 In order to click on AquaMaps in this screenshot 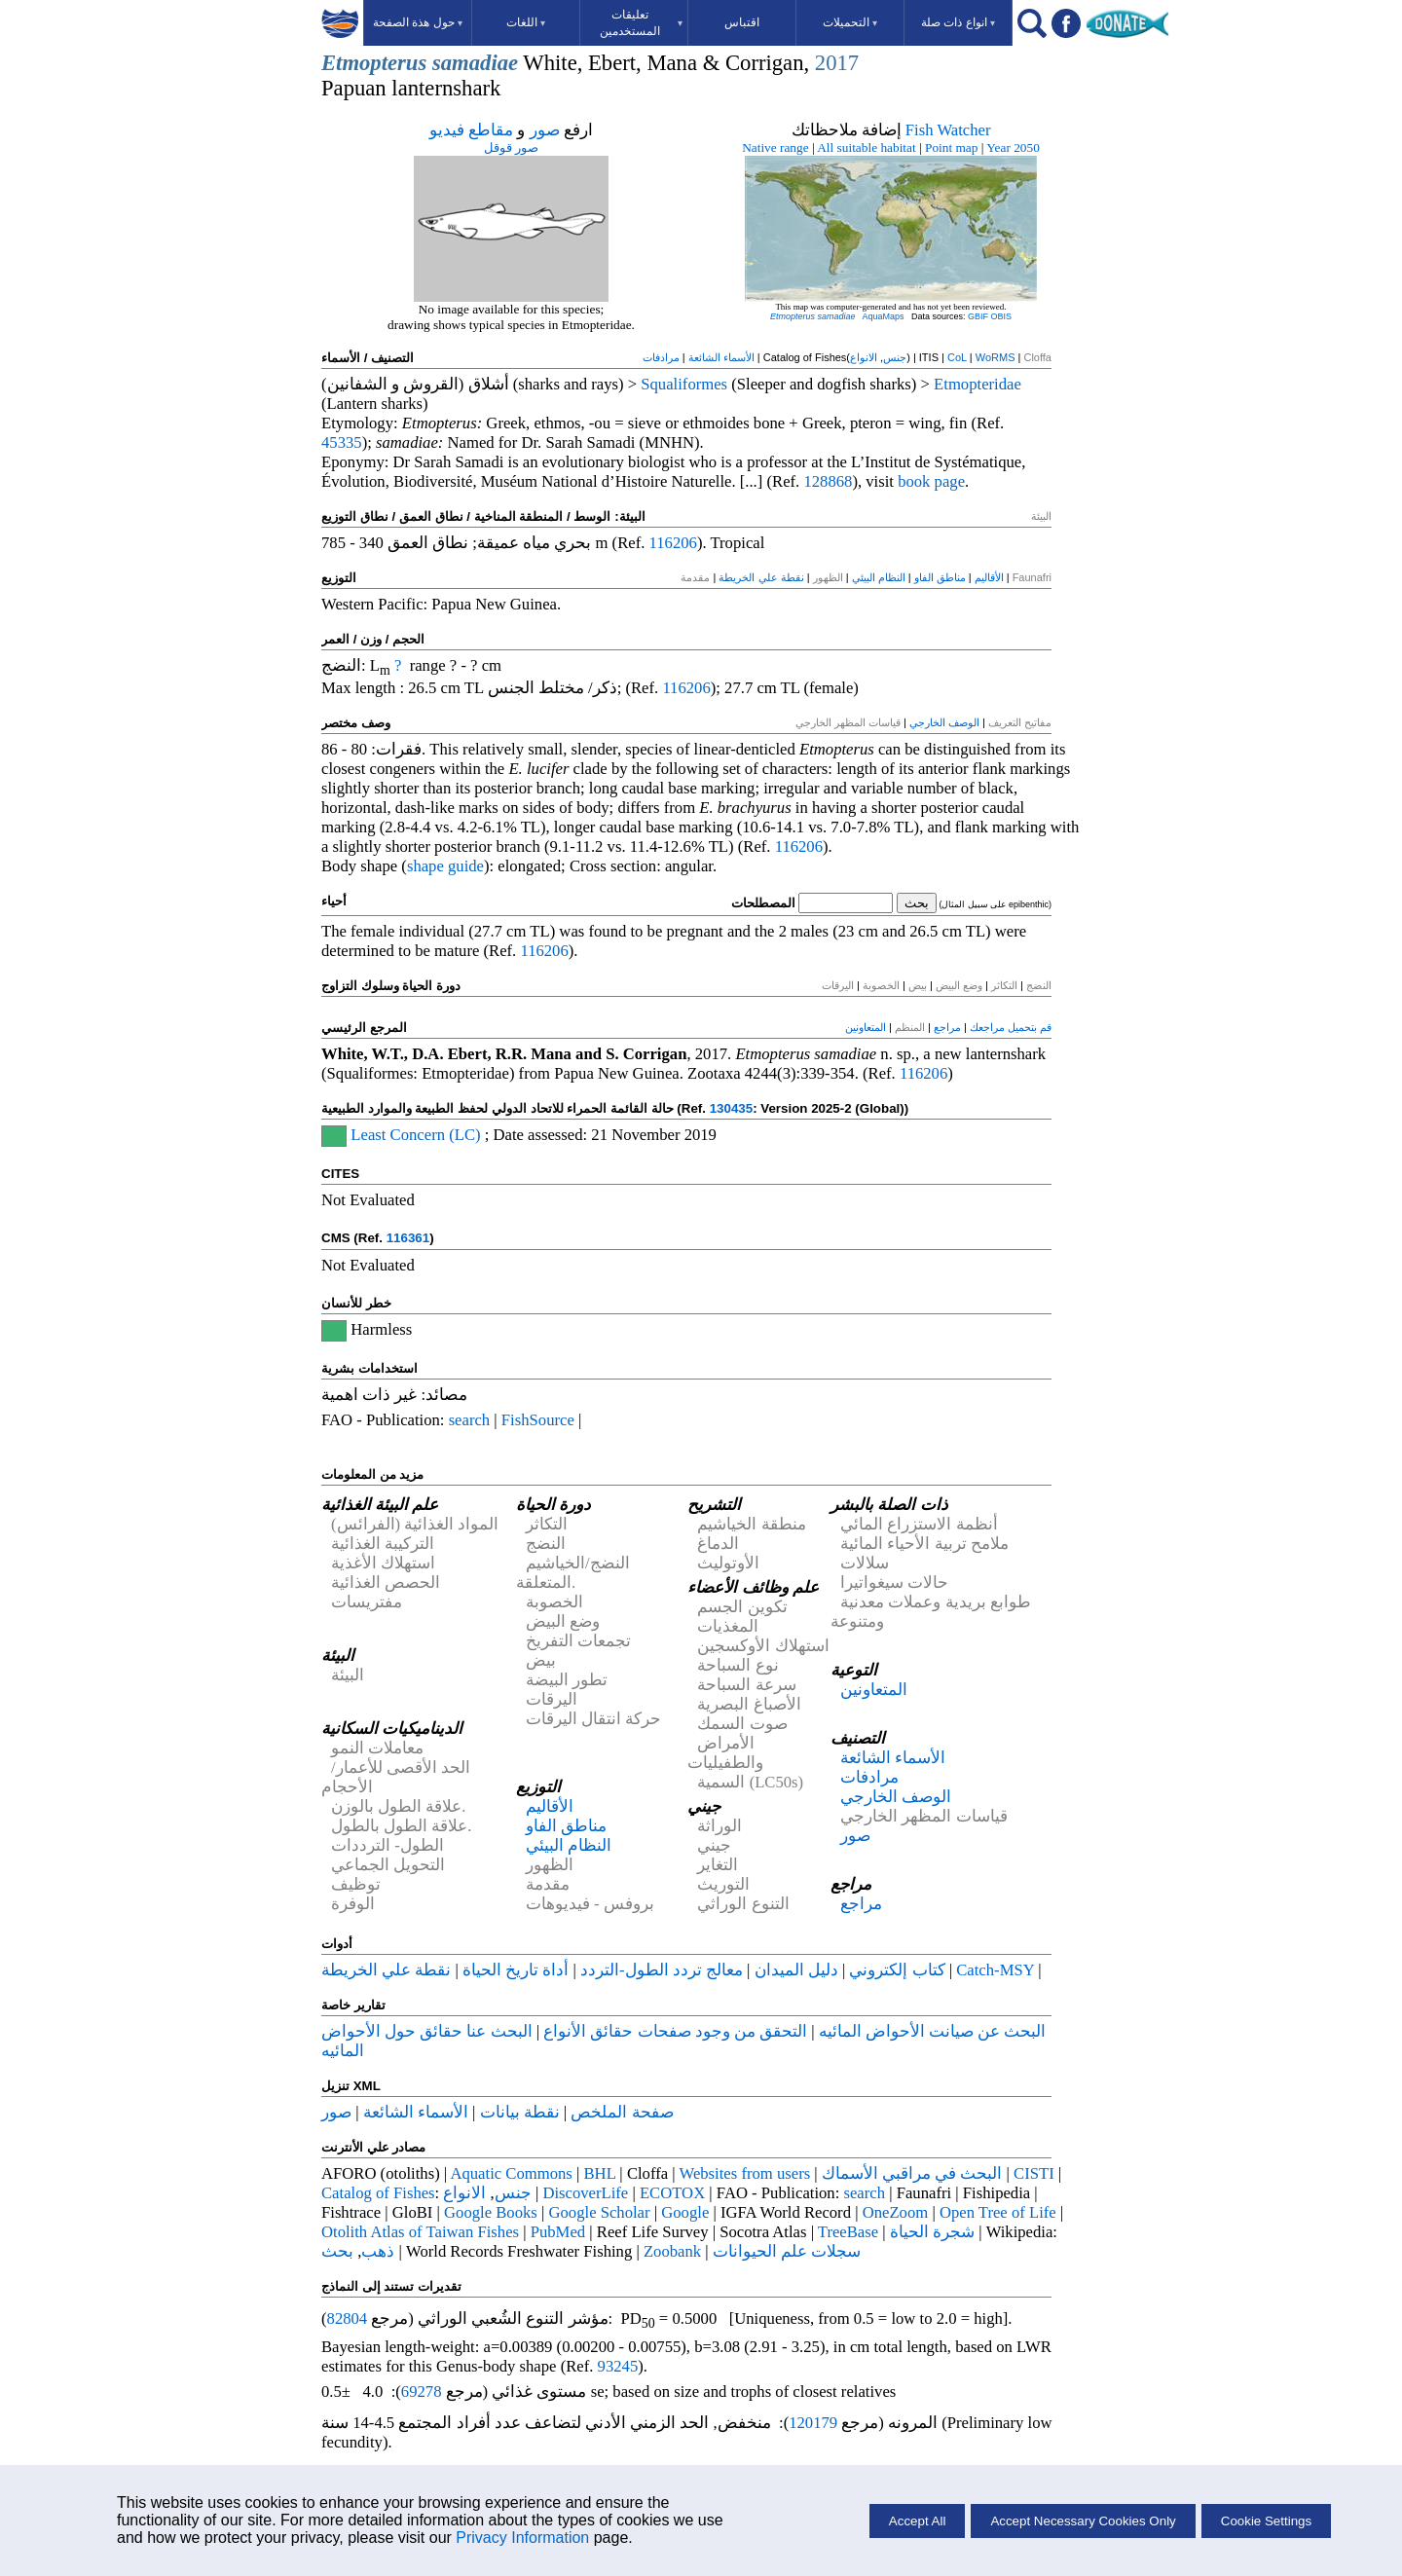, I will do `click(883, 316)`.